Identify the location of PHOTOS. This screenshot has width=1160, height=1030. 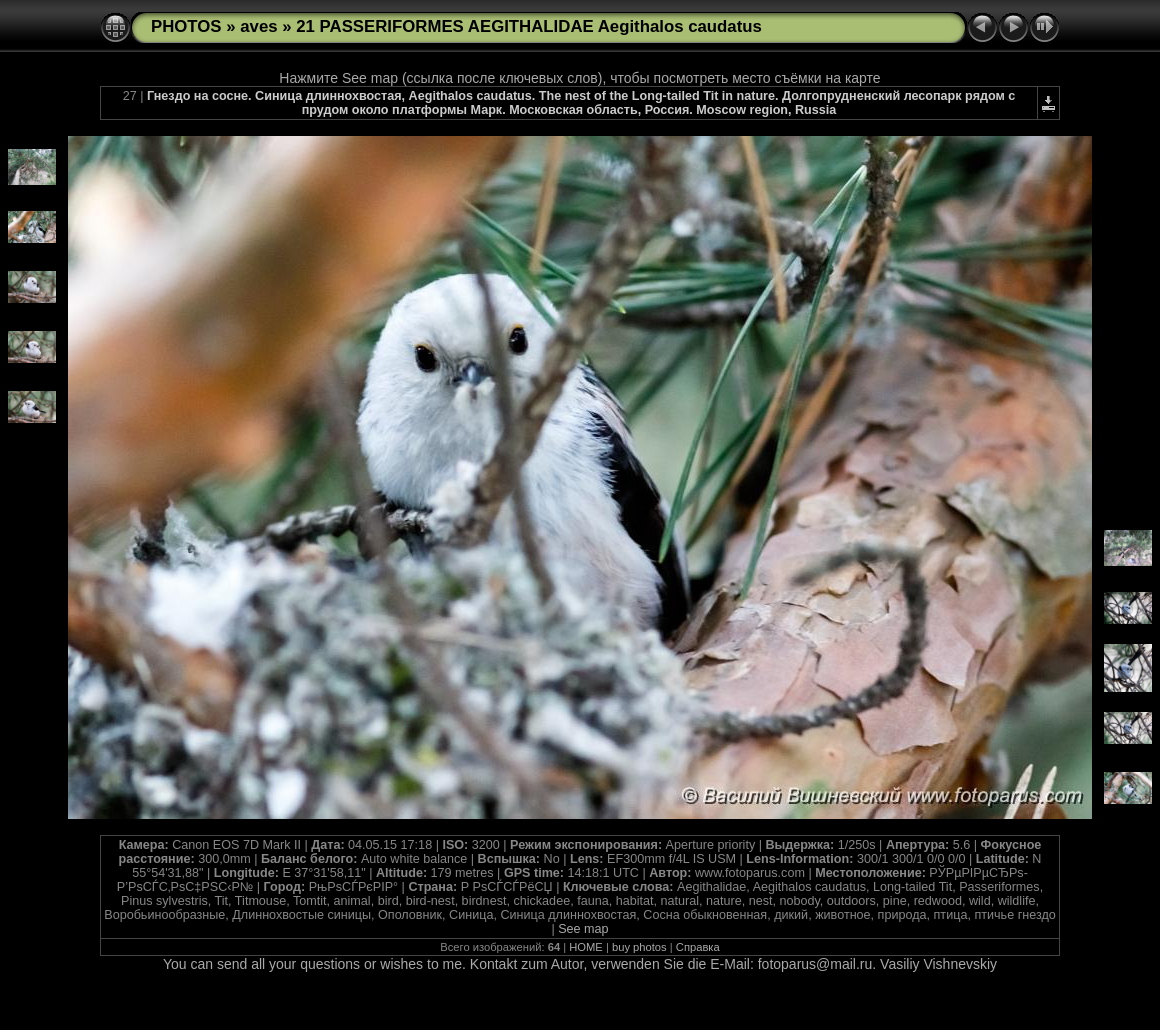
(186, 26).